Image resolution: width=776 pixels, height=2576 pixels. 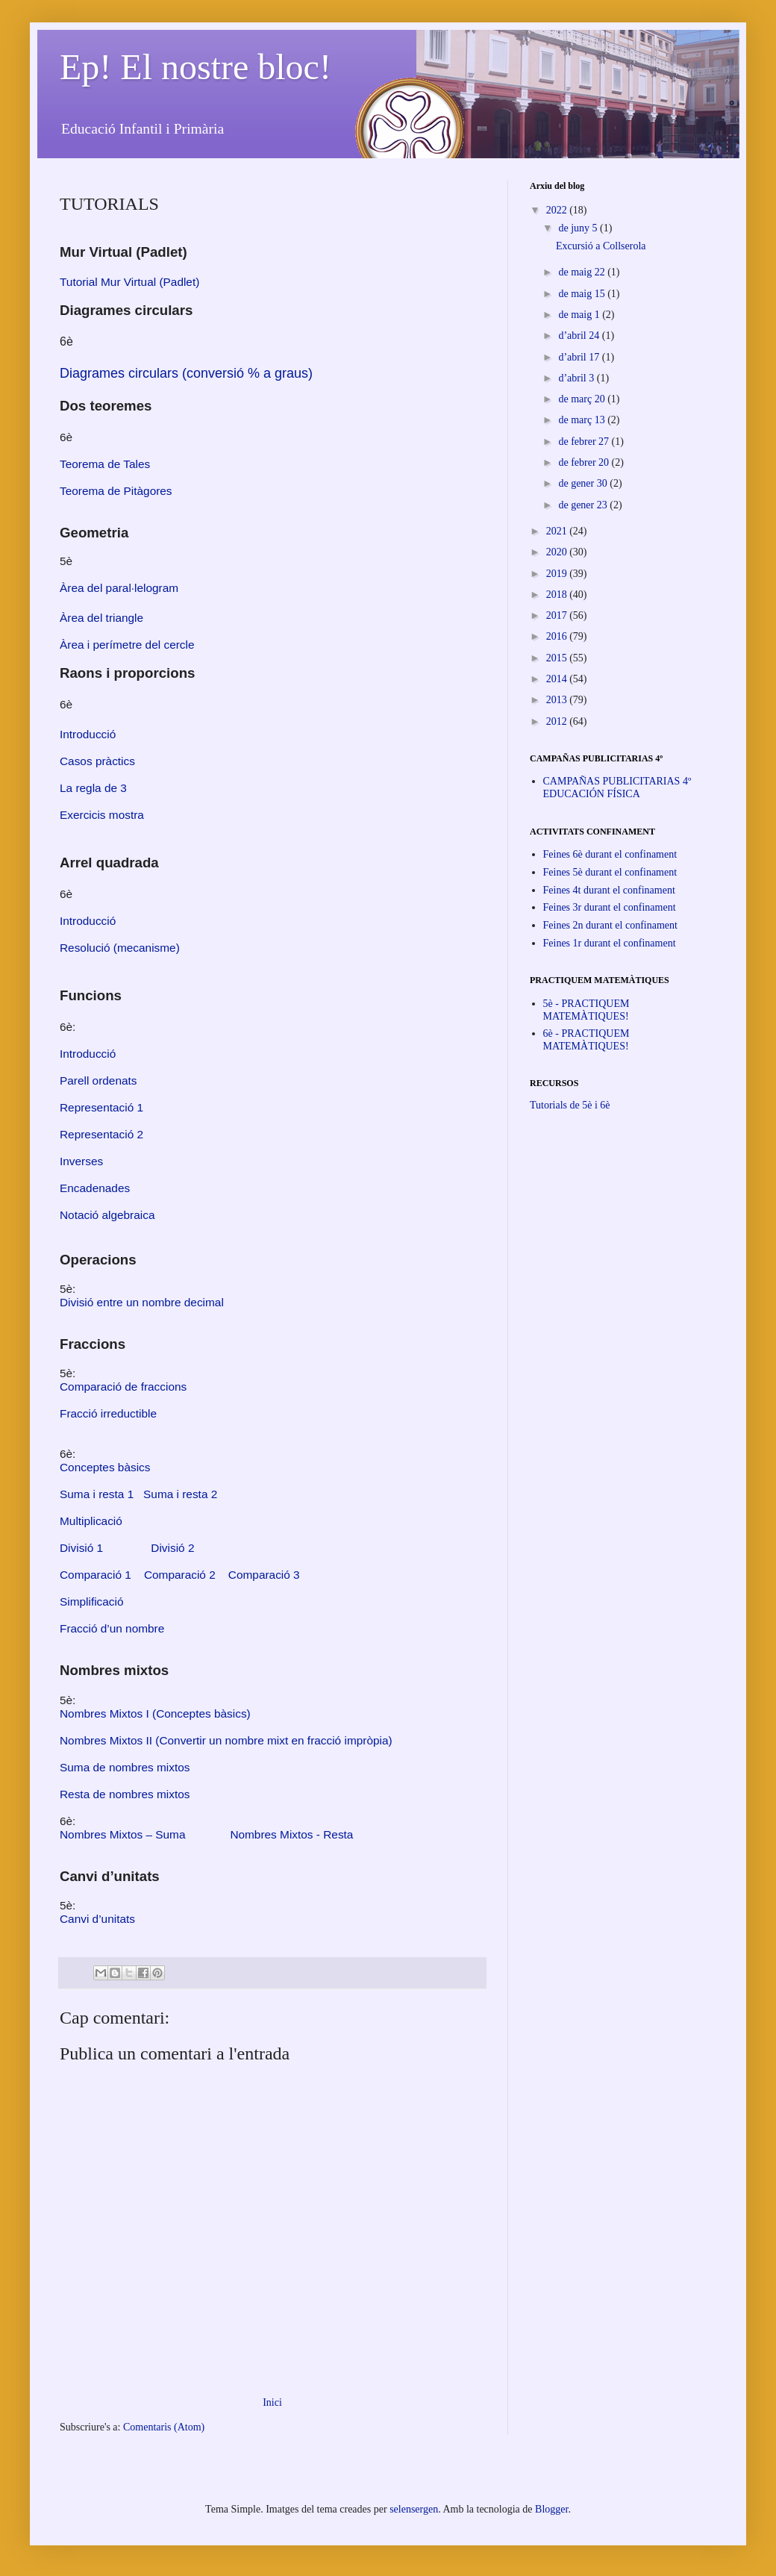 What do you see at coordinates (97, 761) in the screenshot?
I see `Casos pràctics` at bounding box center [97, 761].